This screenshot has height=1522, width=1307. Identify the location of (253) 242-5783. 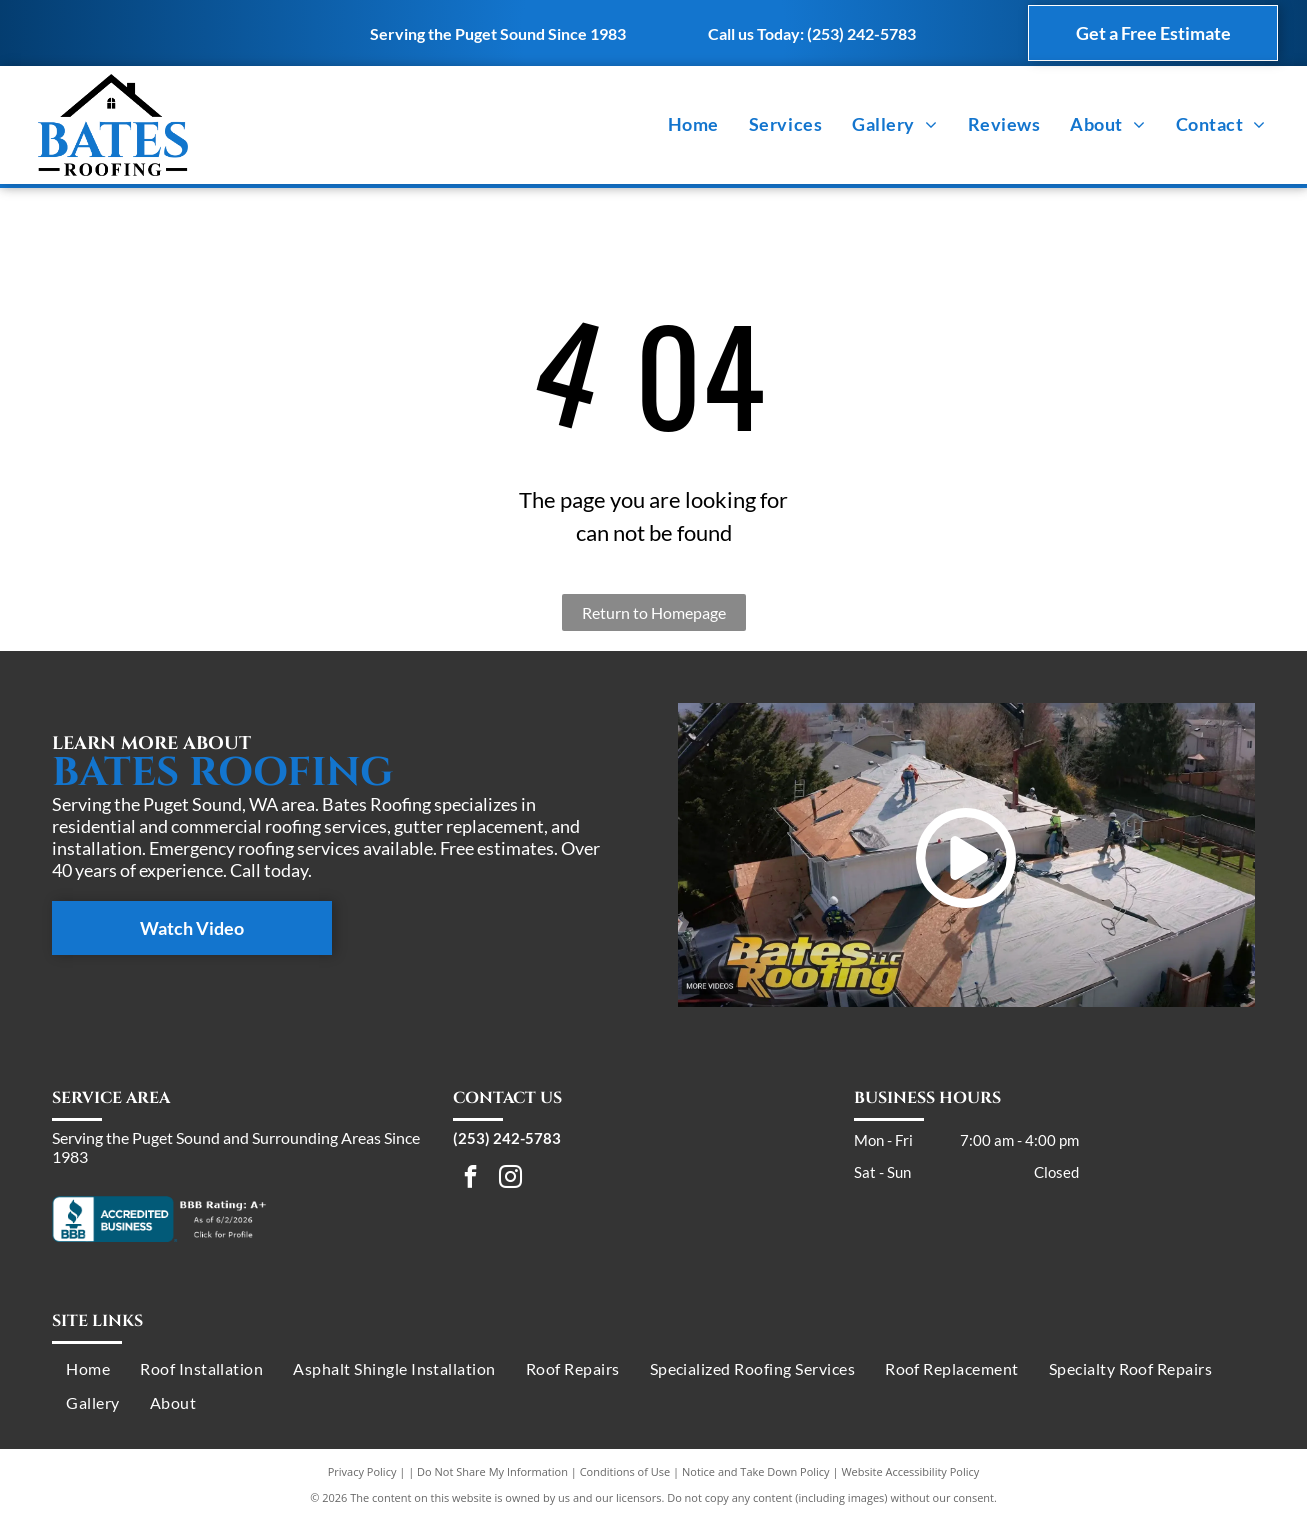
(861, 33).